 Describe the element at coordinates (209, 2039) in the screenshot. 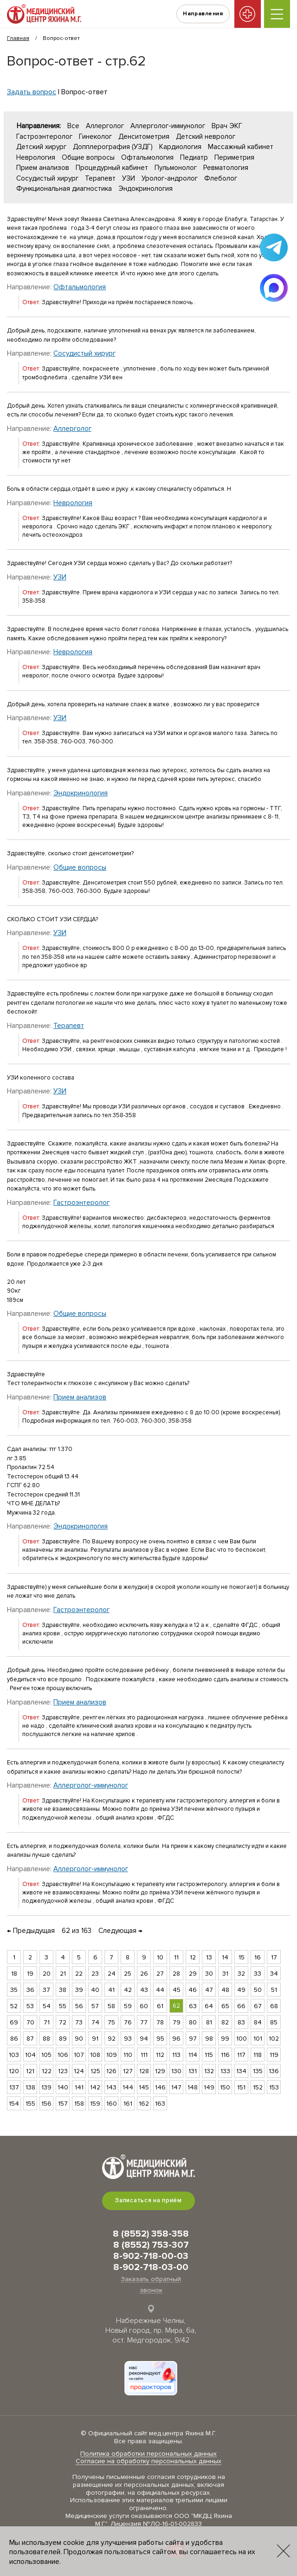

I see `98` at that location.